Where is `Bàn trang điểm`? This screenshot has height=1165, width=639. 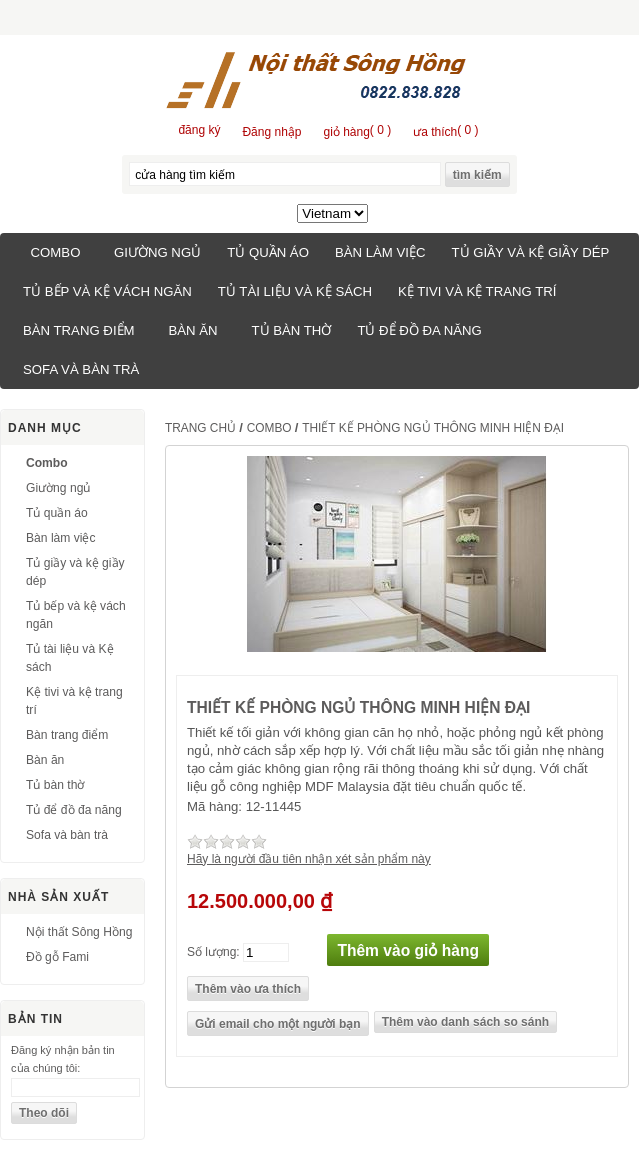 Bàn trang điểm is located at coordinates (79, 330).